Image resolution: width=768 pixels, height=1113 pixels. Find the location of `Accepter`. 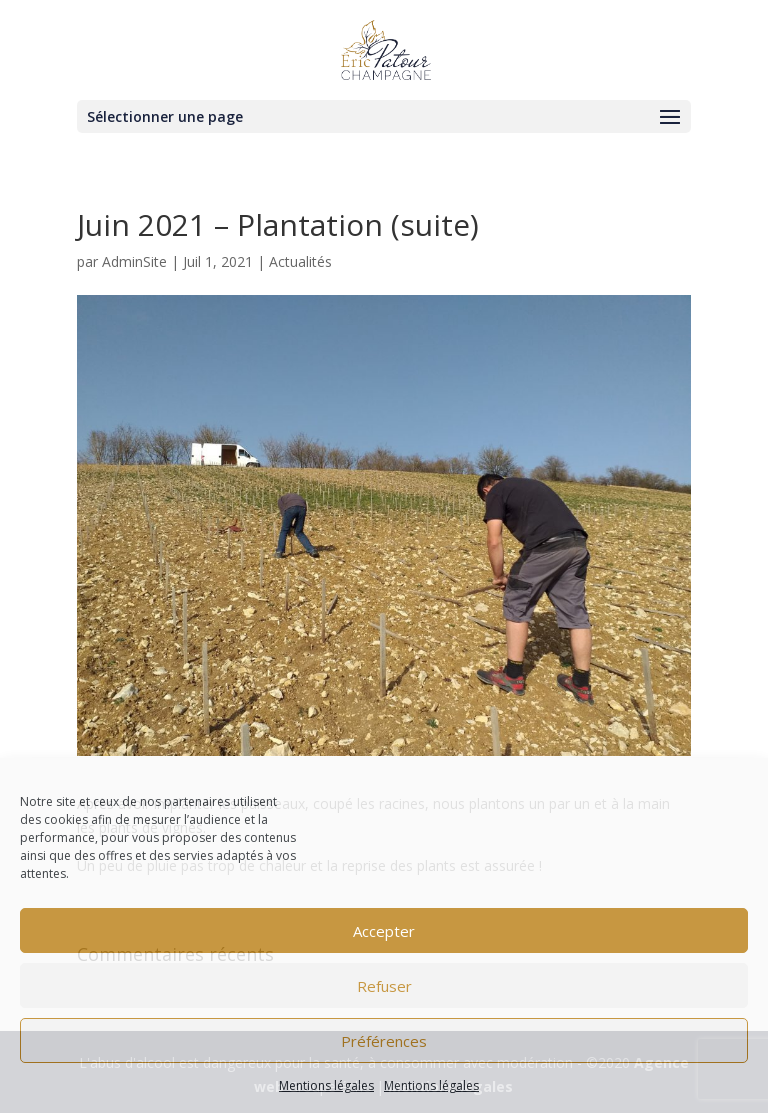

Accepter is located at coordinates (384, 931).